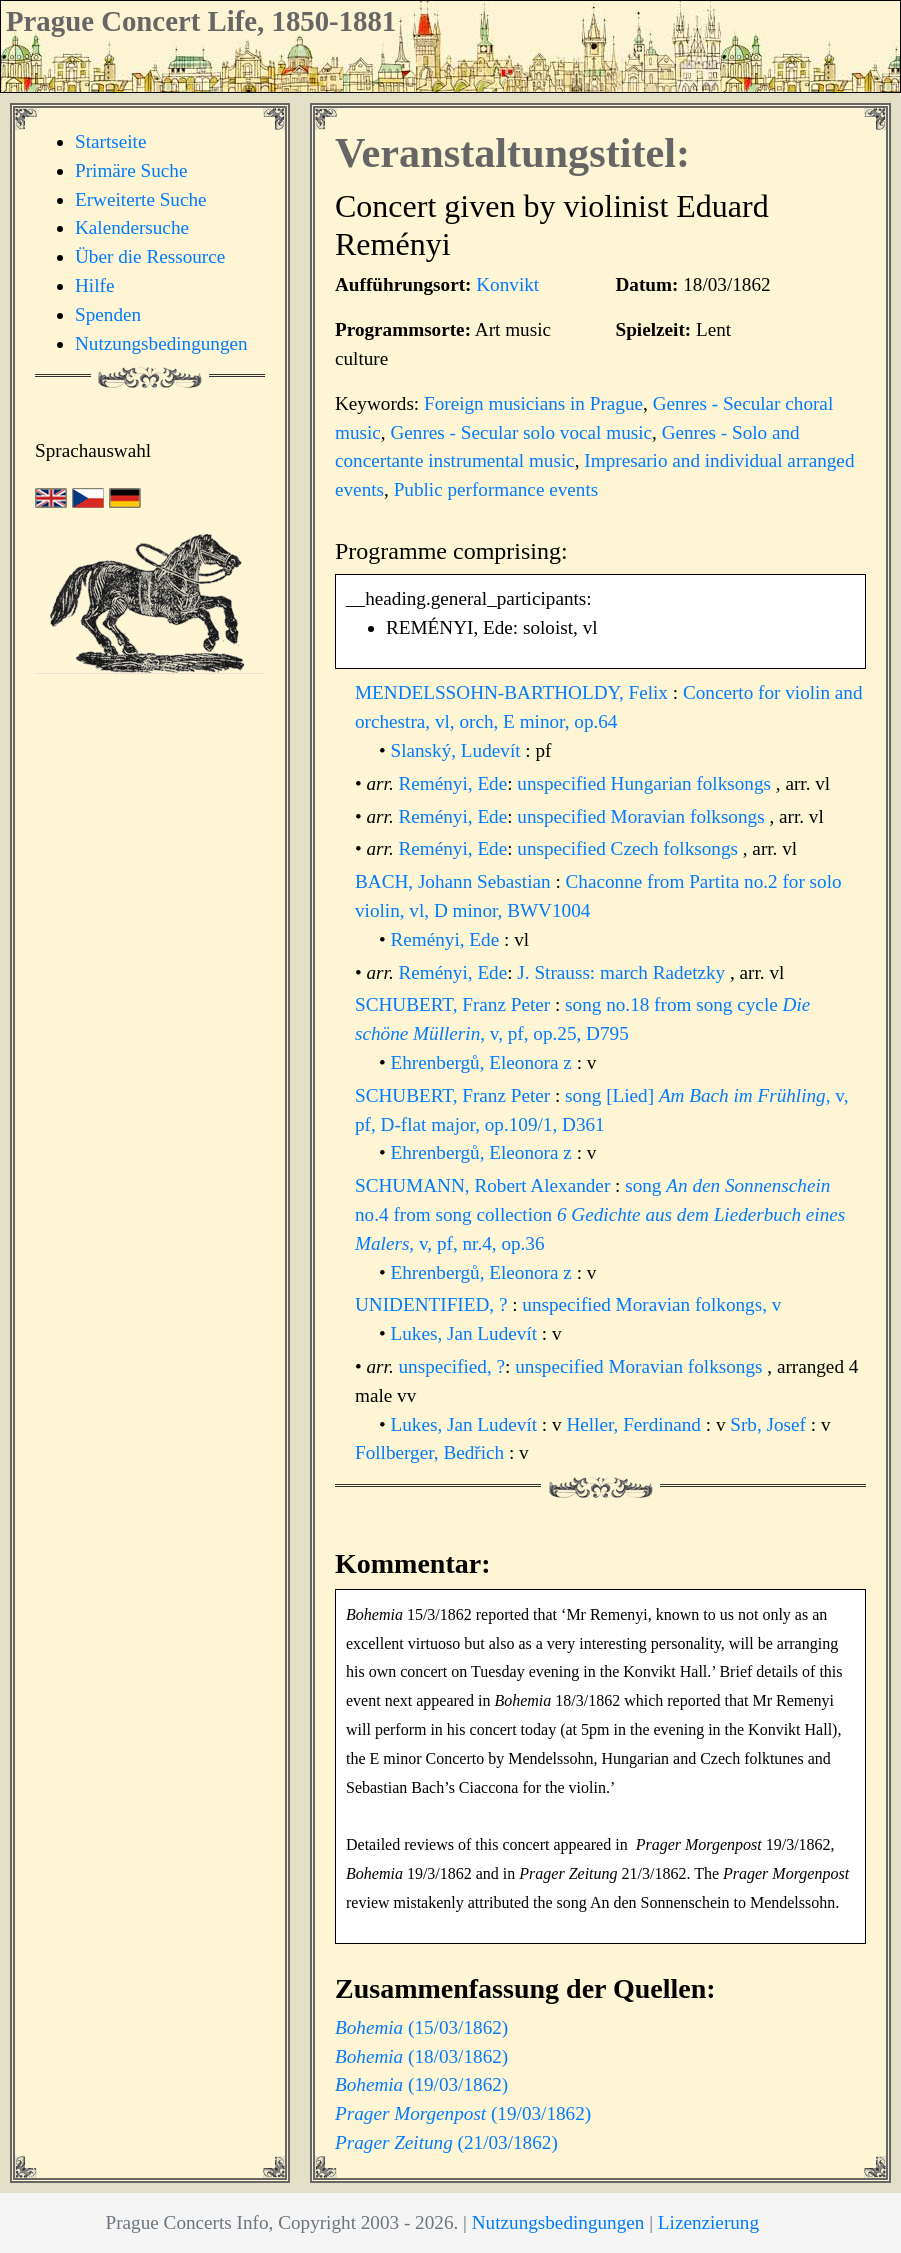 The height and width of the screenshot is (2253, 901). What do you see at coordinates (453, 783) in the screenshot?
I see `Reményi, Ede` at bounding box center [453, 783].